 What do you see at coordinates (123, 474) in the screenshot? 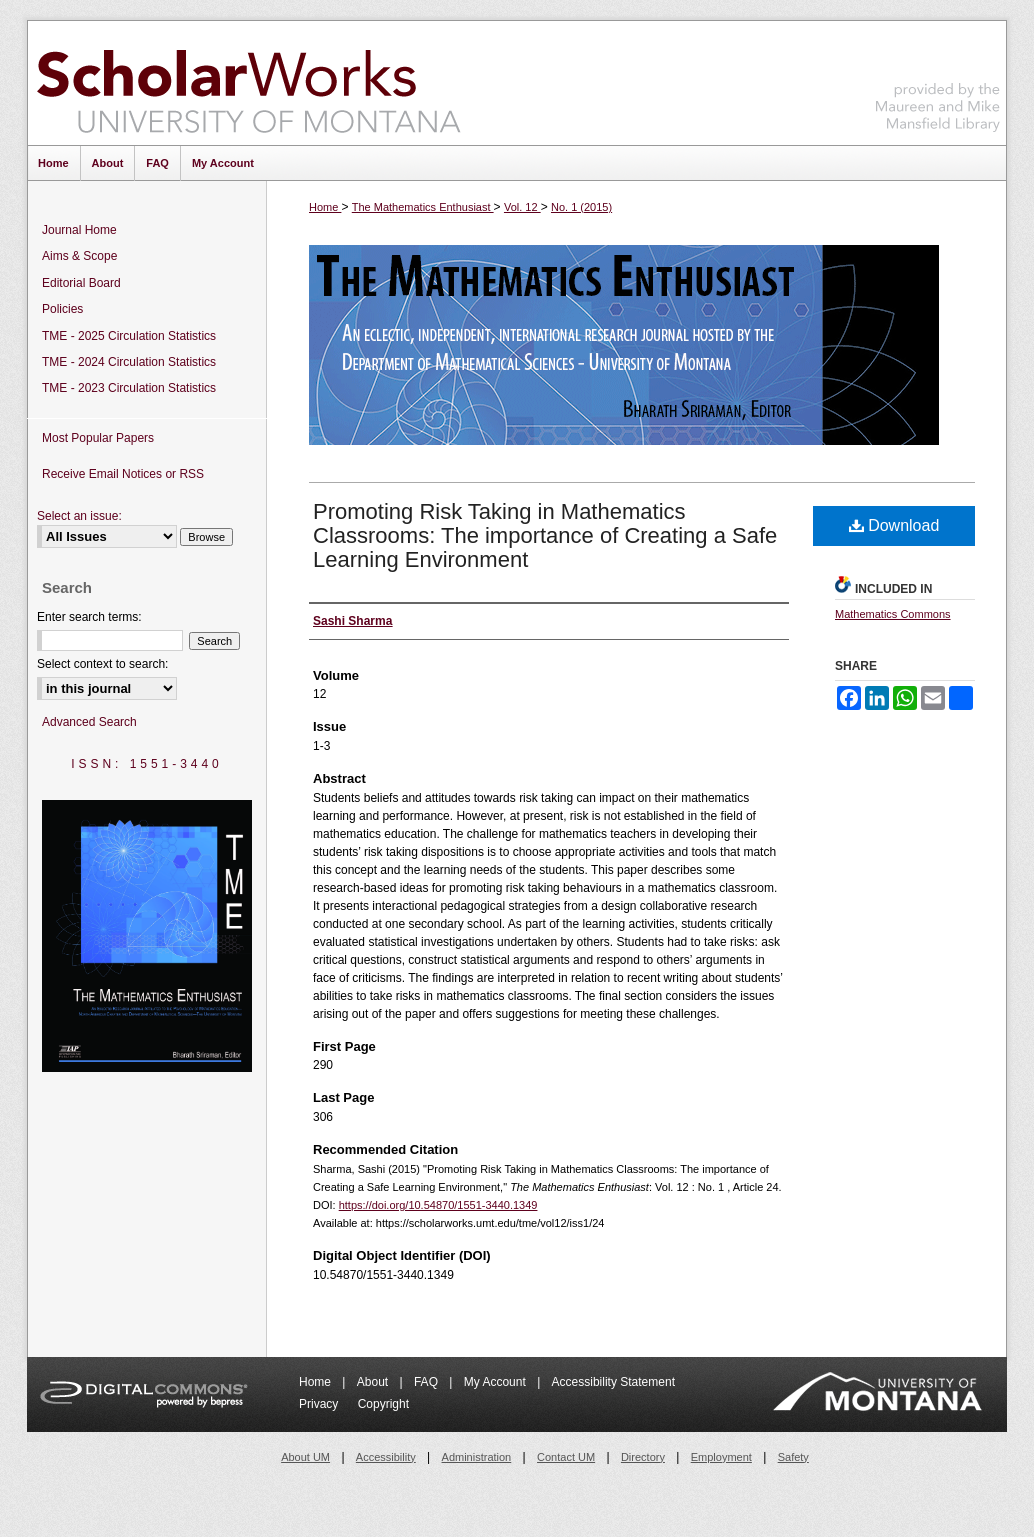
I see `Receive Email Notices or RSS` at bounding box center [123, 474].